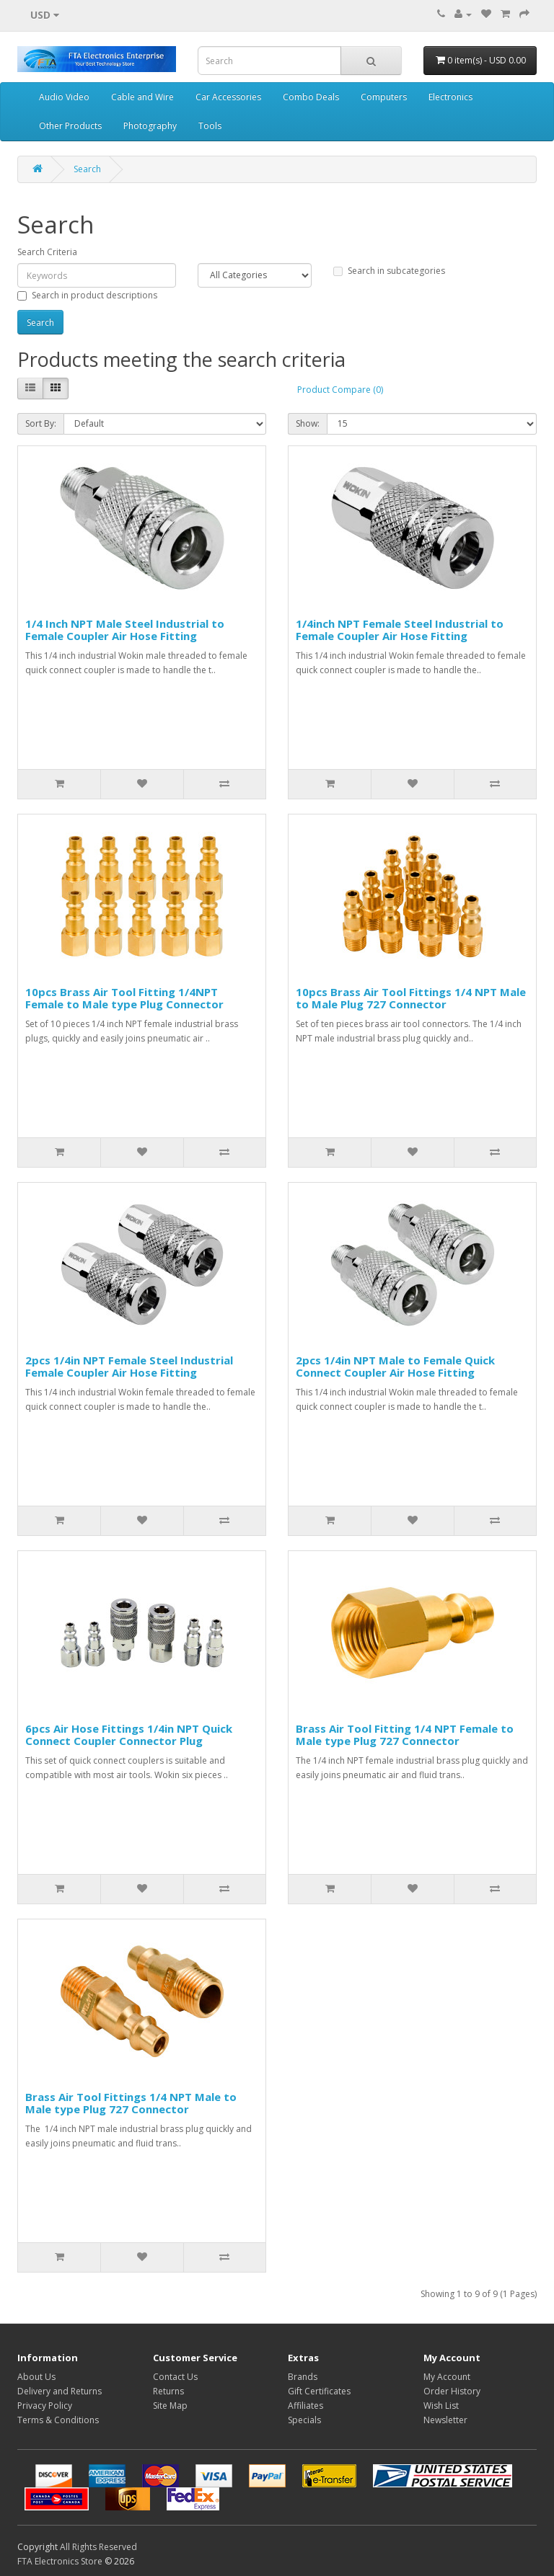 This screenshot has width=554, height=2576. I want to click on FTA Electronics Store, so click(59, 2561).